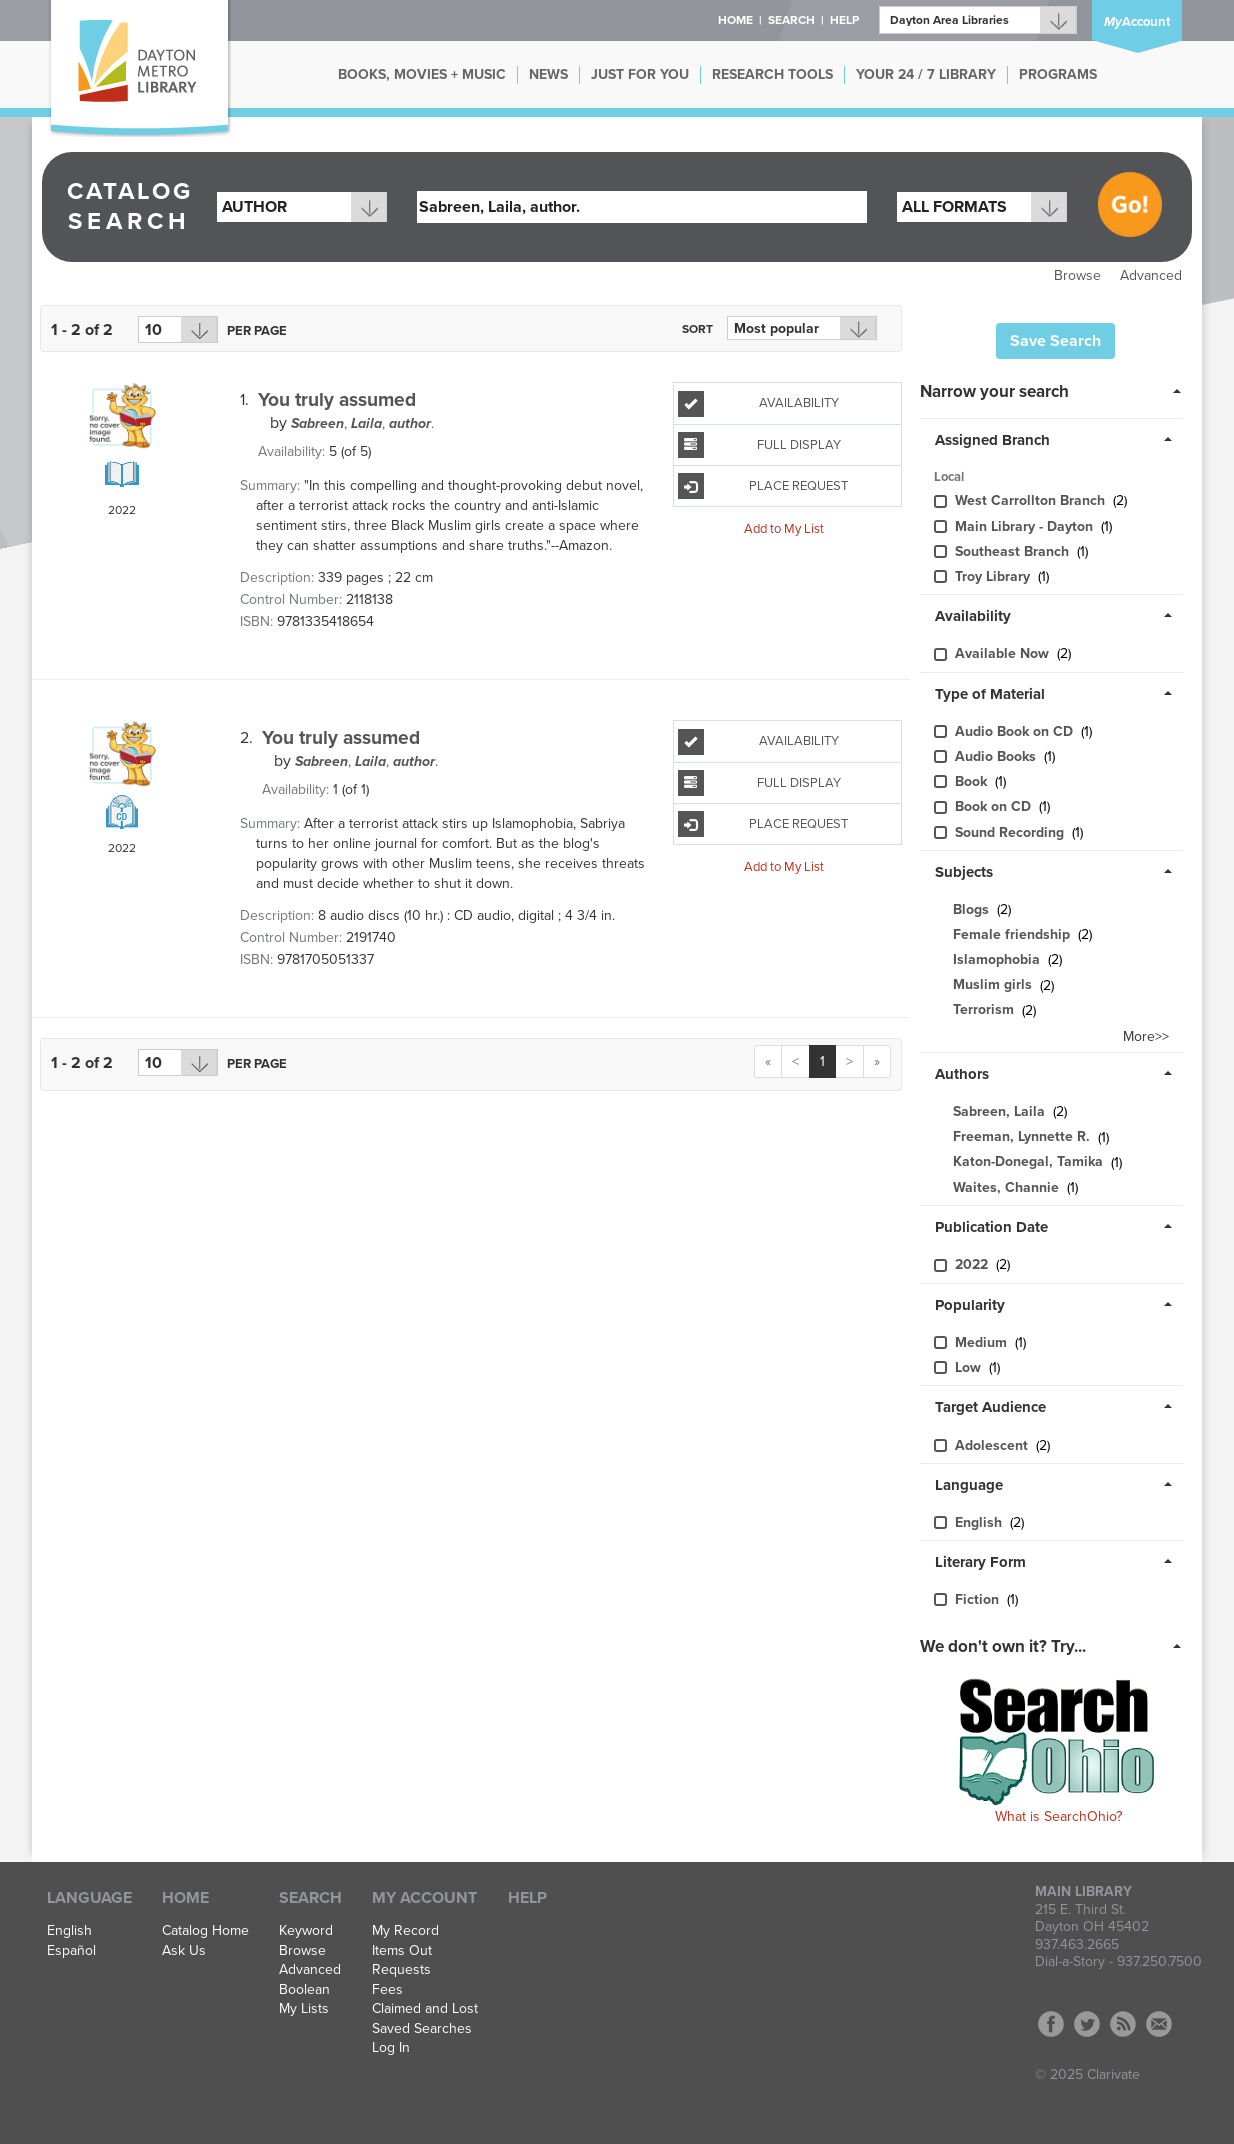 Image resolution: width=1234 pixels, height=2144 pixels. I want to click on Terrorism, so click(983, 1010).